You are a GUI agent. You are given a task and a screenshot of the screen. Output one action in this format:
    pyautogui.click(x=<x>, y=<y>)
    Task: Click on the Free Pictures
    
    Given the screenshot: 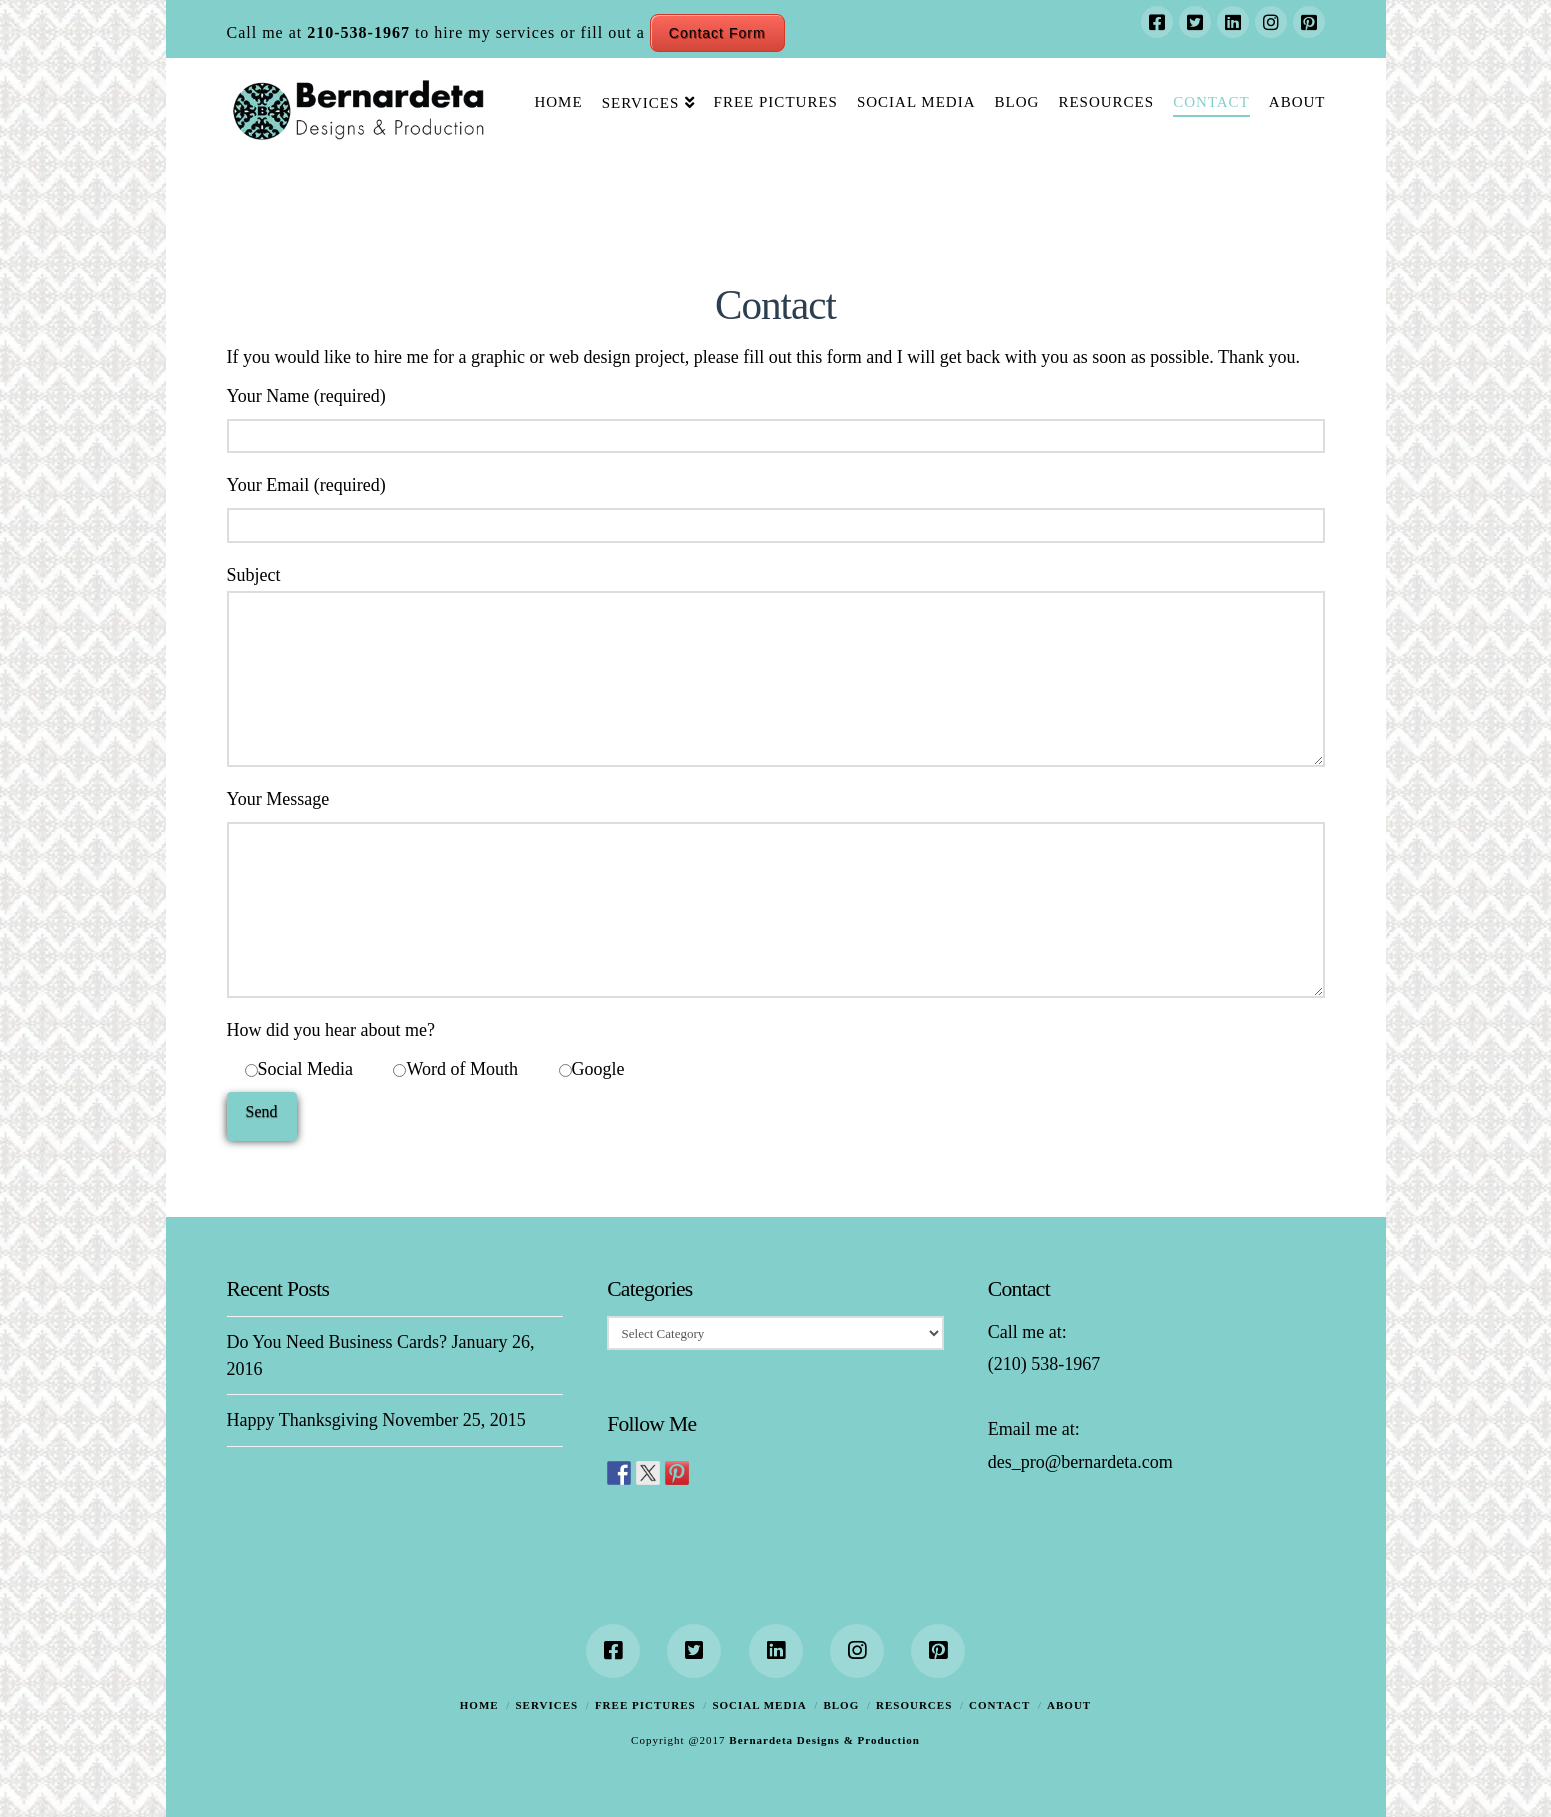 What is the action you would take?
    pyautogui.click(x=645, y=1705)
    